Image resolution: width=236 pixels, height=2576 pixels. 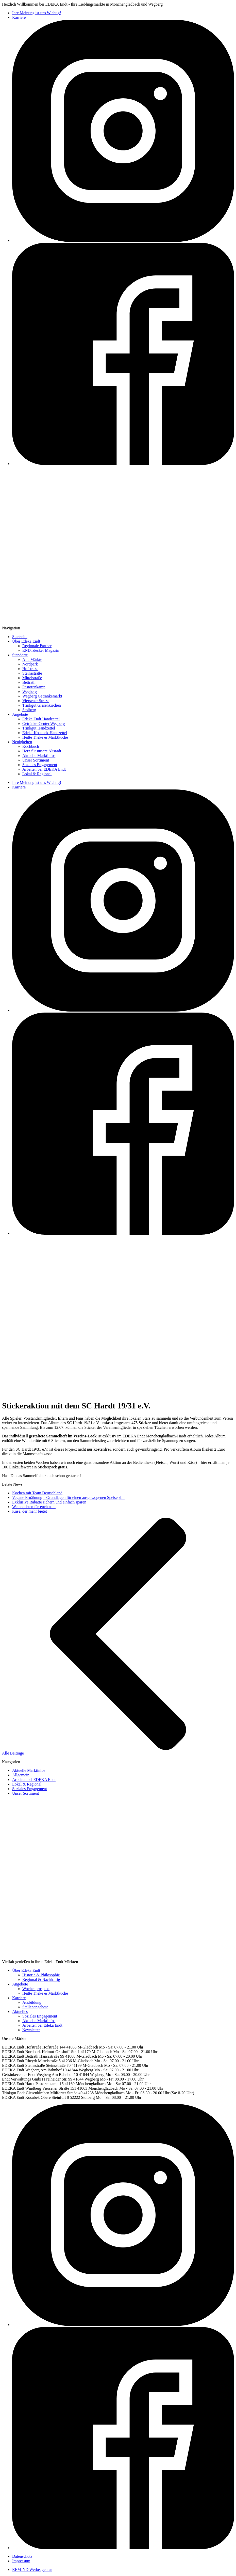 What do you see at coordinates (43, 723) in the screenshot?
I see `Getränke-Center Wegberg` at bounding box center [43, 723].